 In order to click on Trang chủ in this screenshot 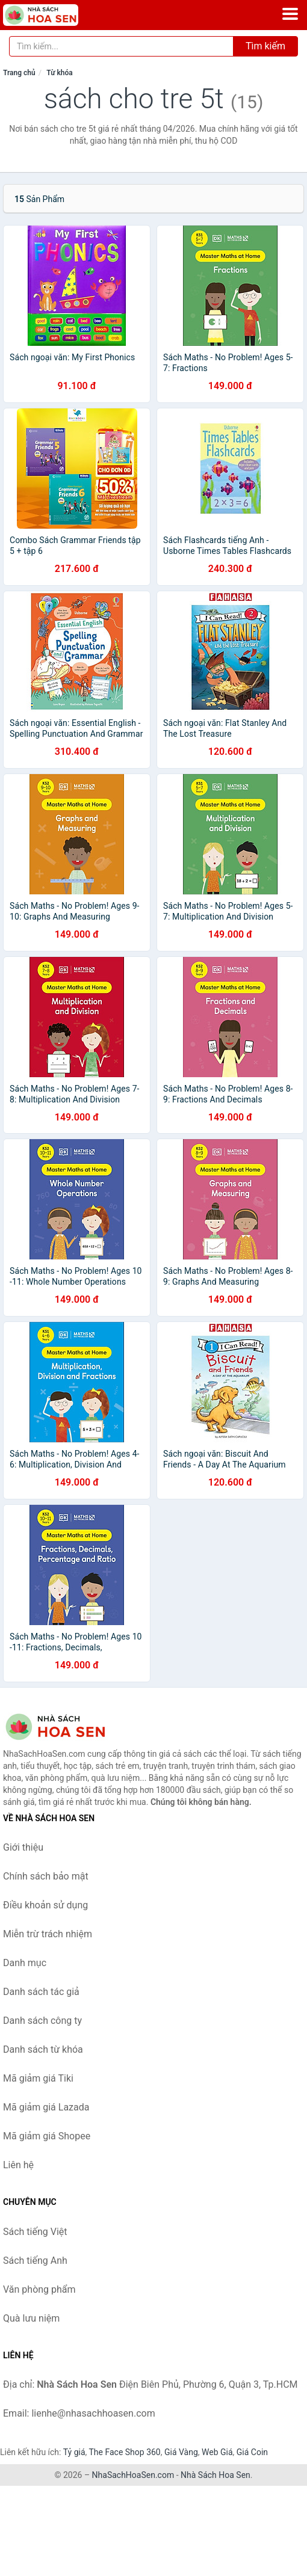, I will do `click(19, 73)`.